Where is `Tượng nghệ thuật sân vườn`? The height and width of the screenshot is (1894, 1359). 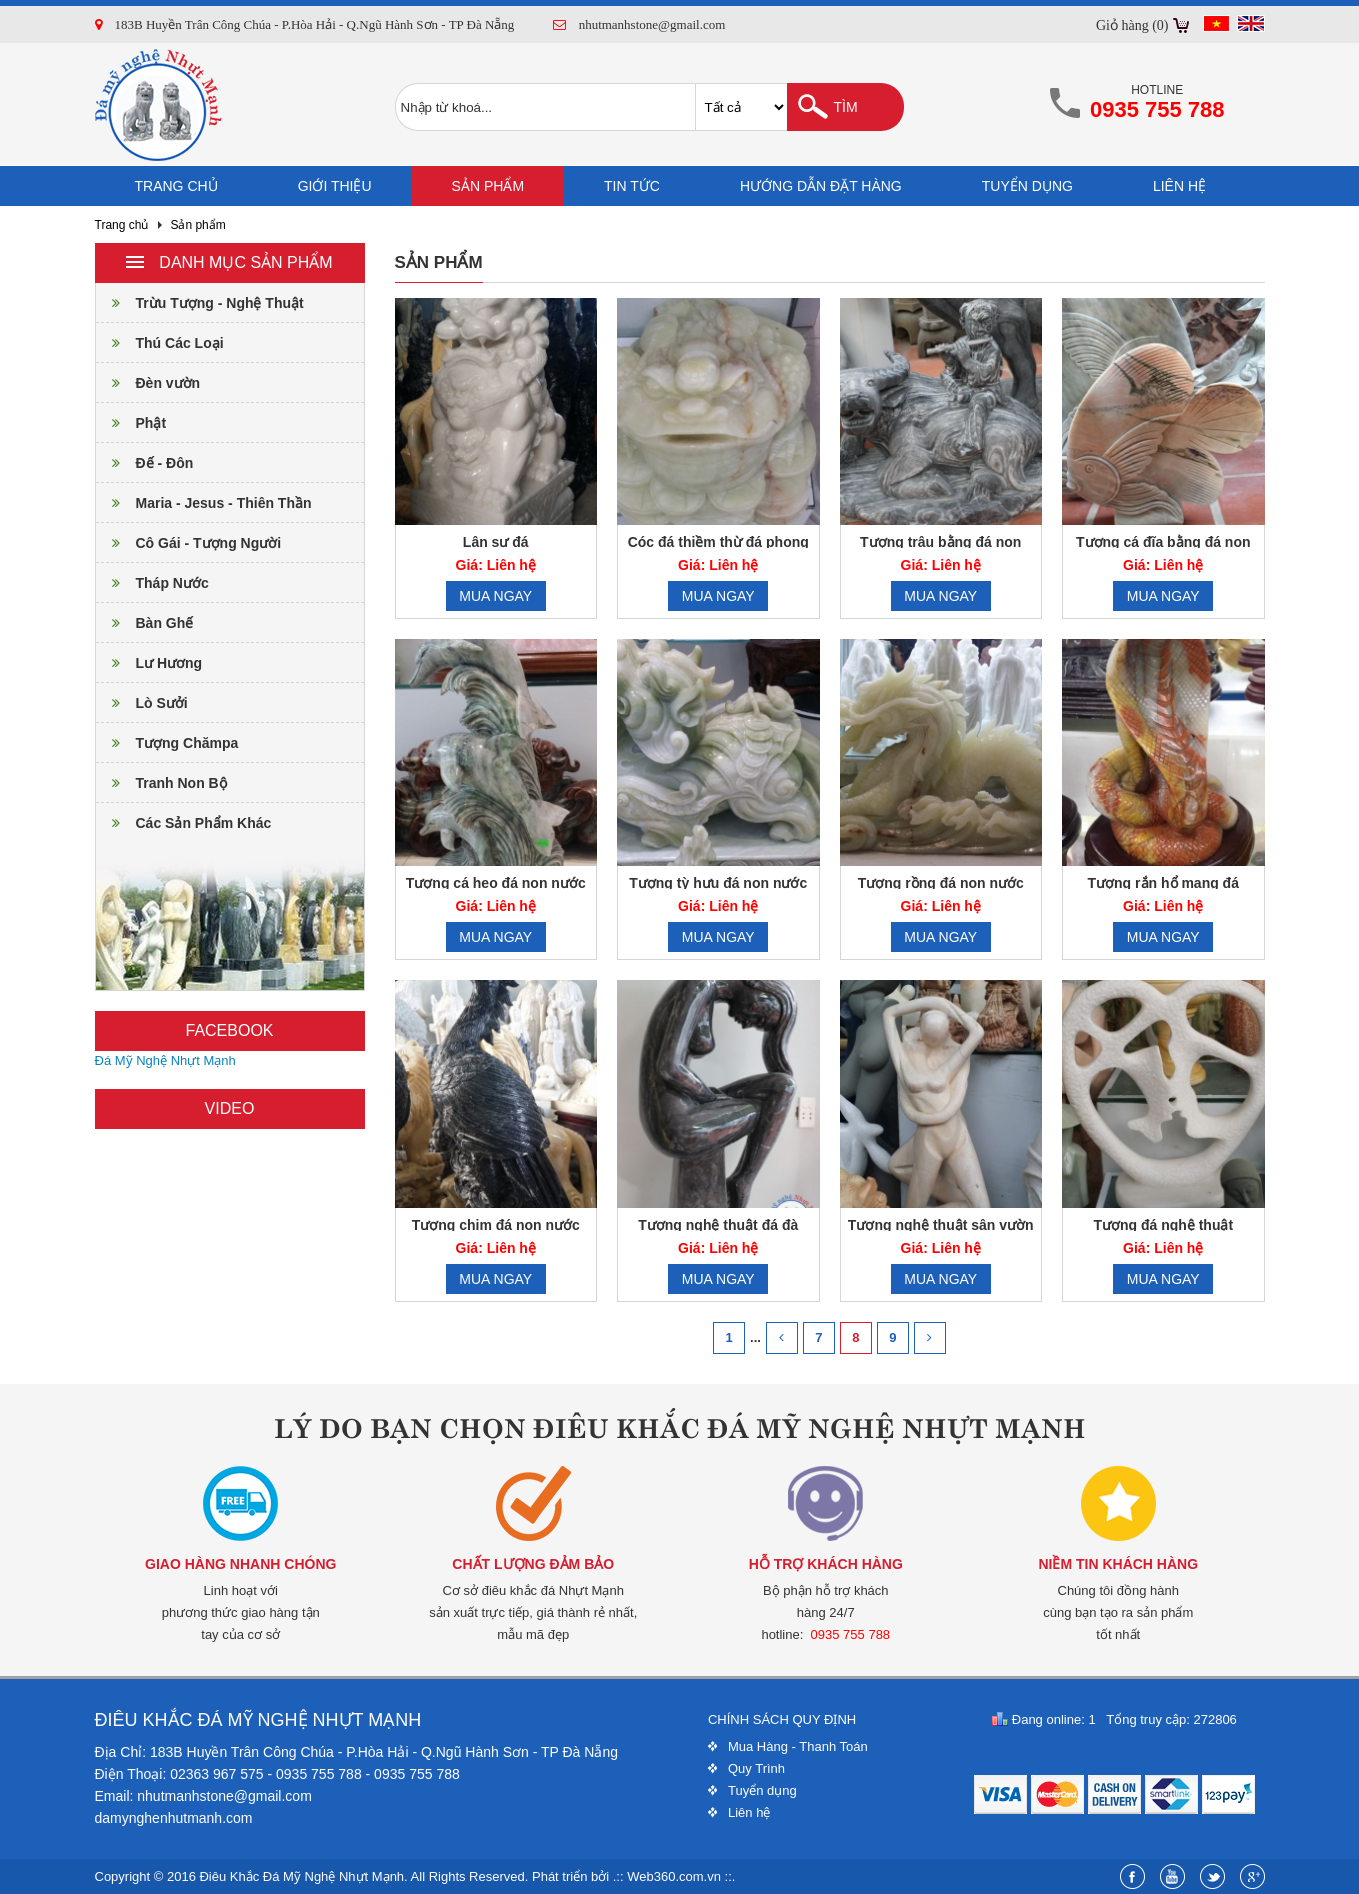
Tượng nghệ thuật sân vườn is located at coordinates (941, 1225).